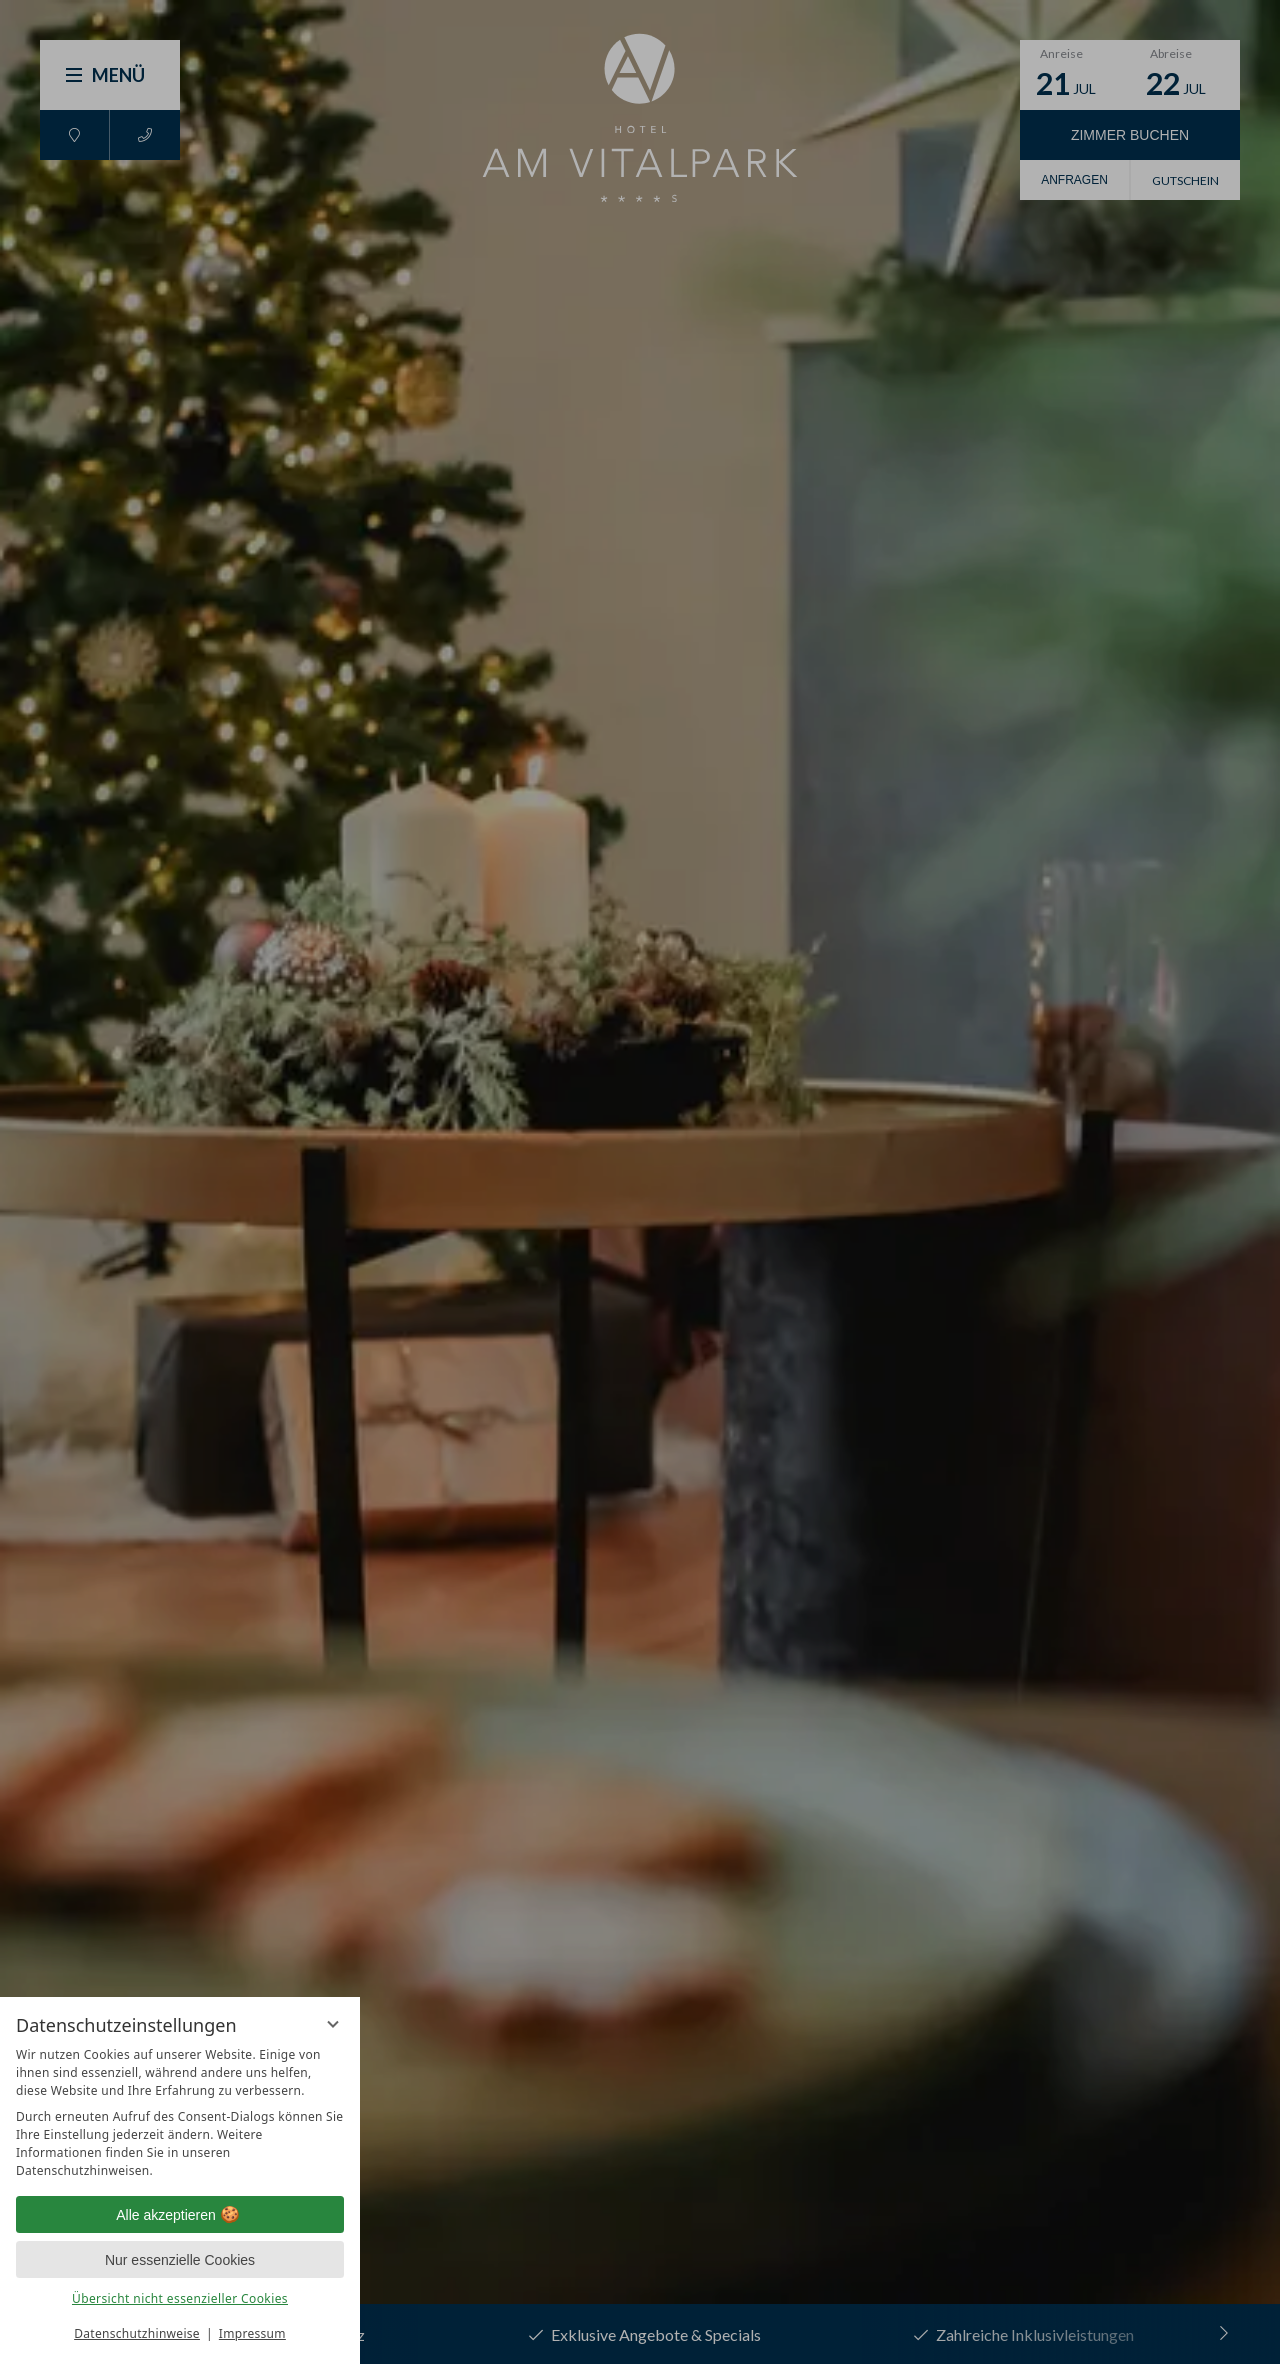 This screenshot has width=1280, height=2364. What do you see at coordinates (252, 2333) in the screenshot?
I see `Impressum` at bounding box center [252, 2333].